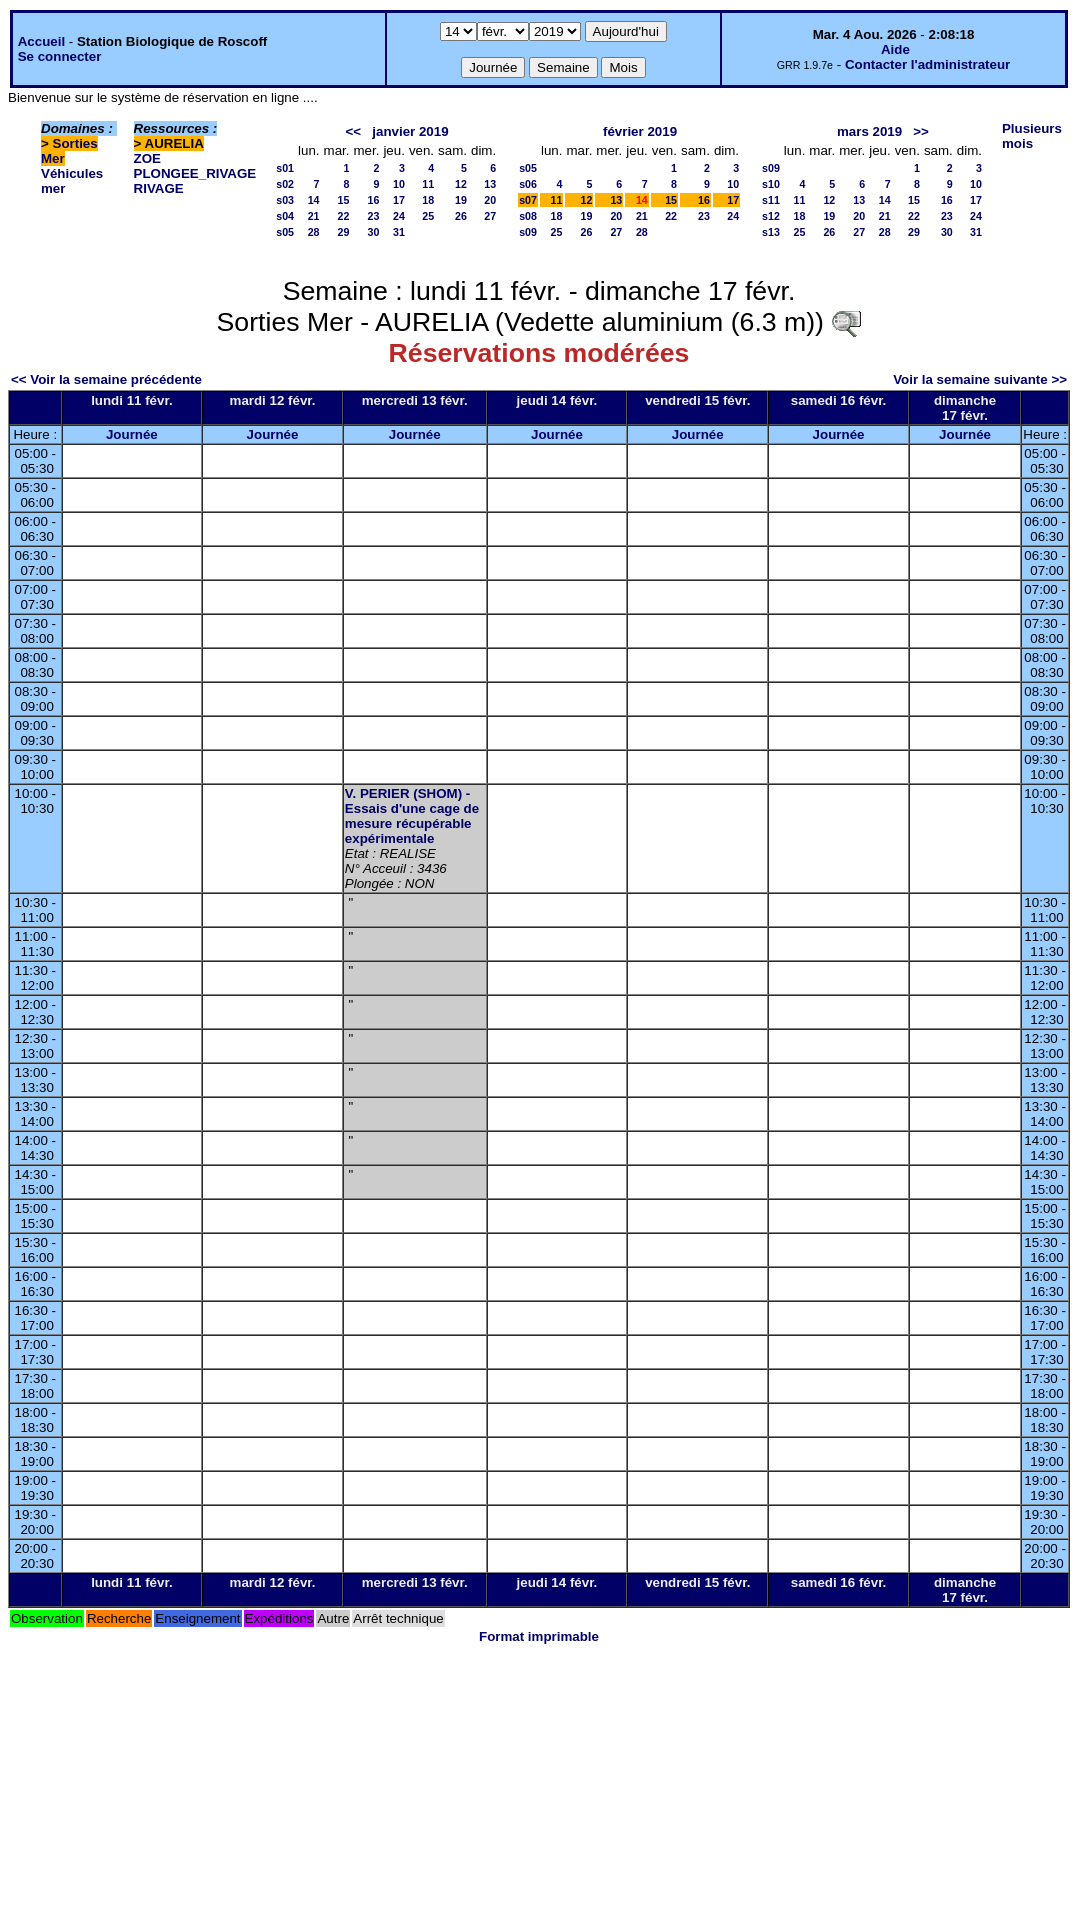 This screenshot has width=1078, height=1930. I want to click on Contacter l'administrateur, so click(927, 64).